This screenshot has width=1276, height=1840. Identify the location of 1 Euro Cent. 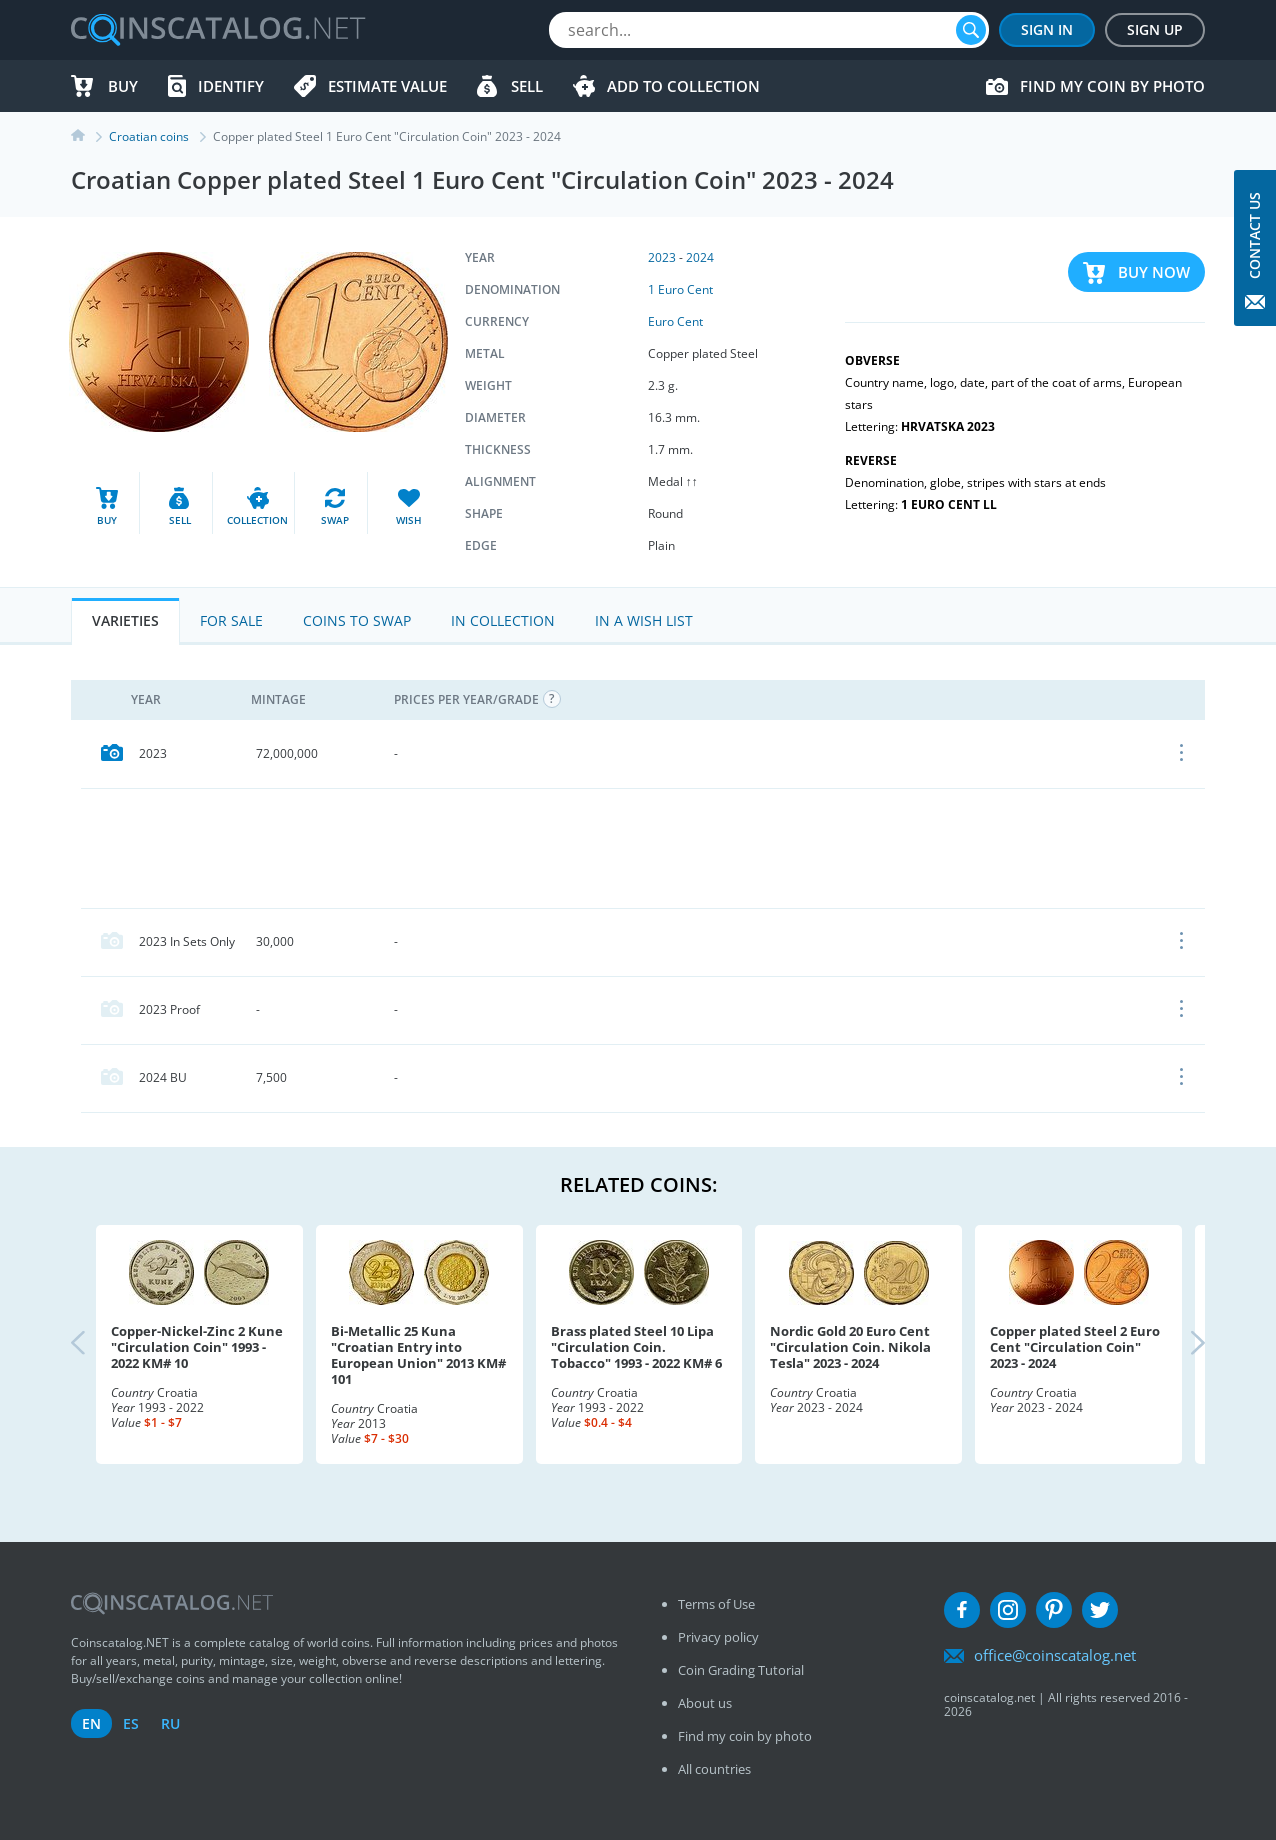
(680, 289).